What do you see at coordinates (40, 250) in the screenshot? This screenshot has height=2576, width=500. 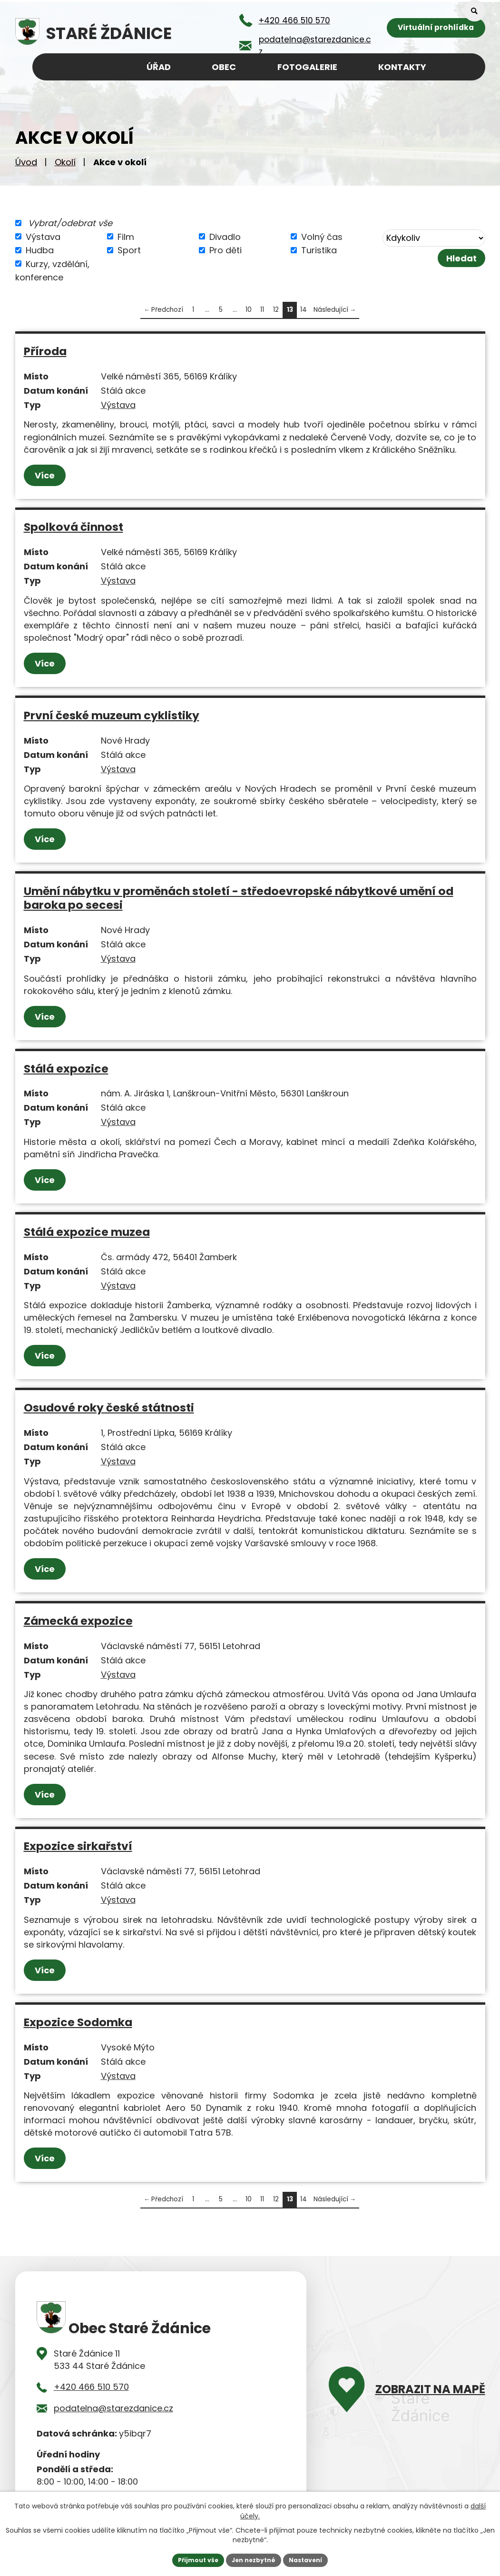 I see `Hudba` at bounding box center [40, 250].